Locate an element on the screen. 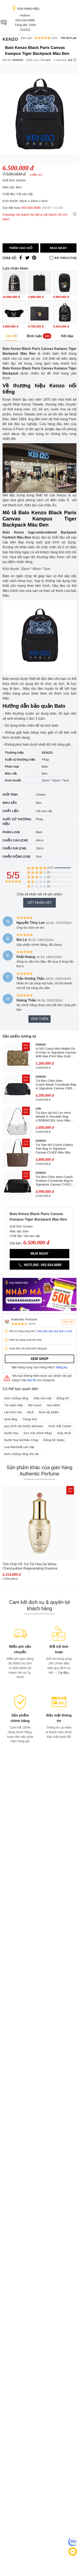 This screenshot has height=2576, width=79. Đồng hồ is located at coordinates (63, 1398).